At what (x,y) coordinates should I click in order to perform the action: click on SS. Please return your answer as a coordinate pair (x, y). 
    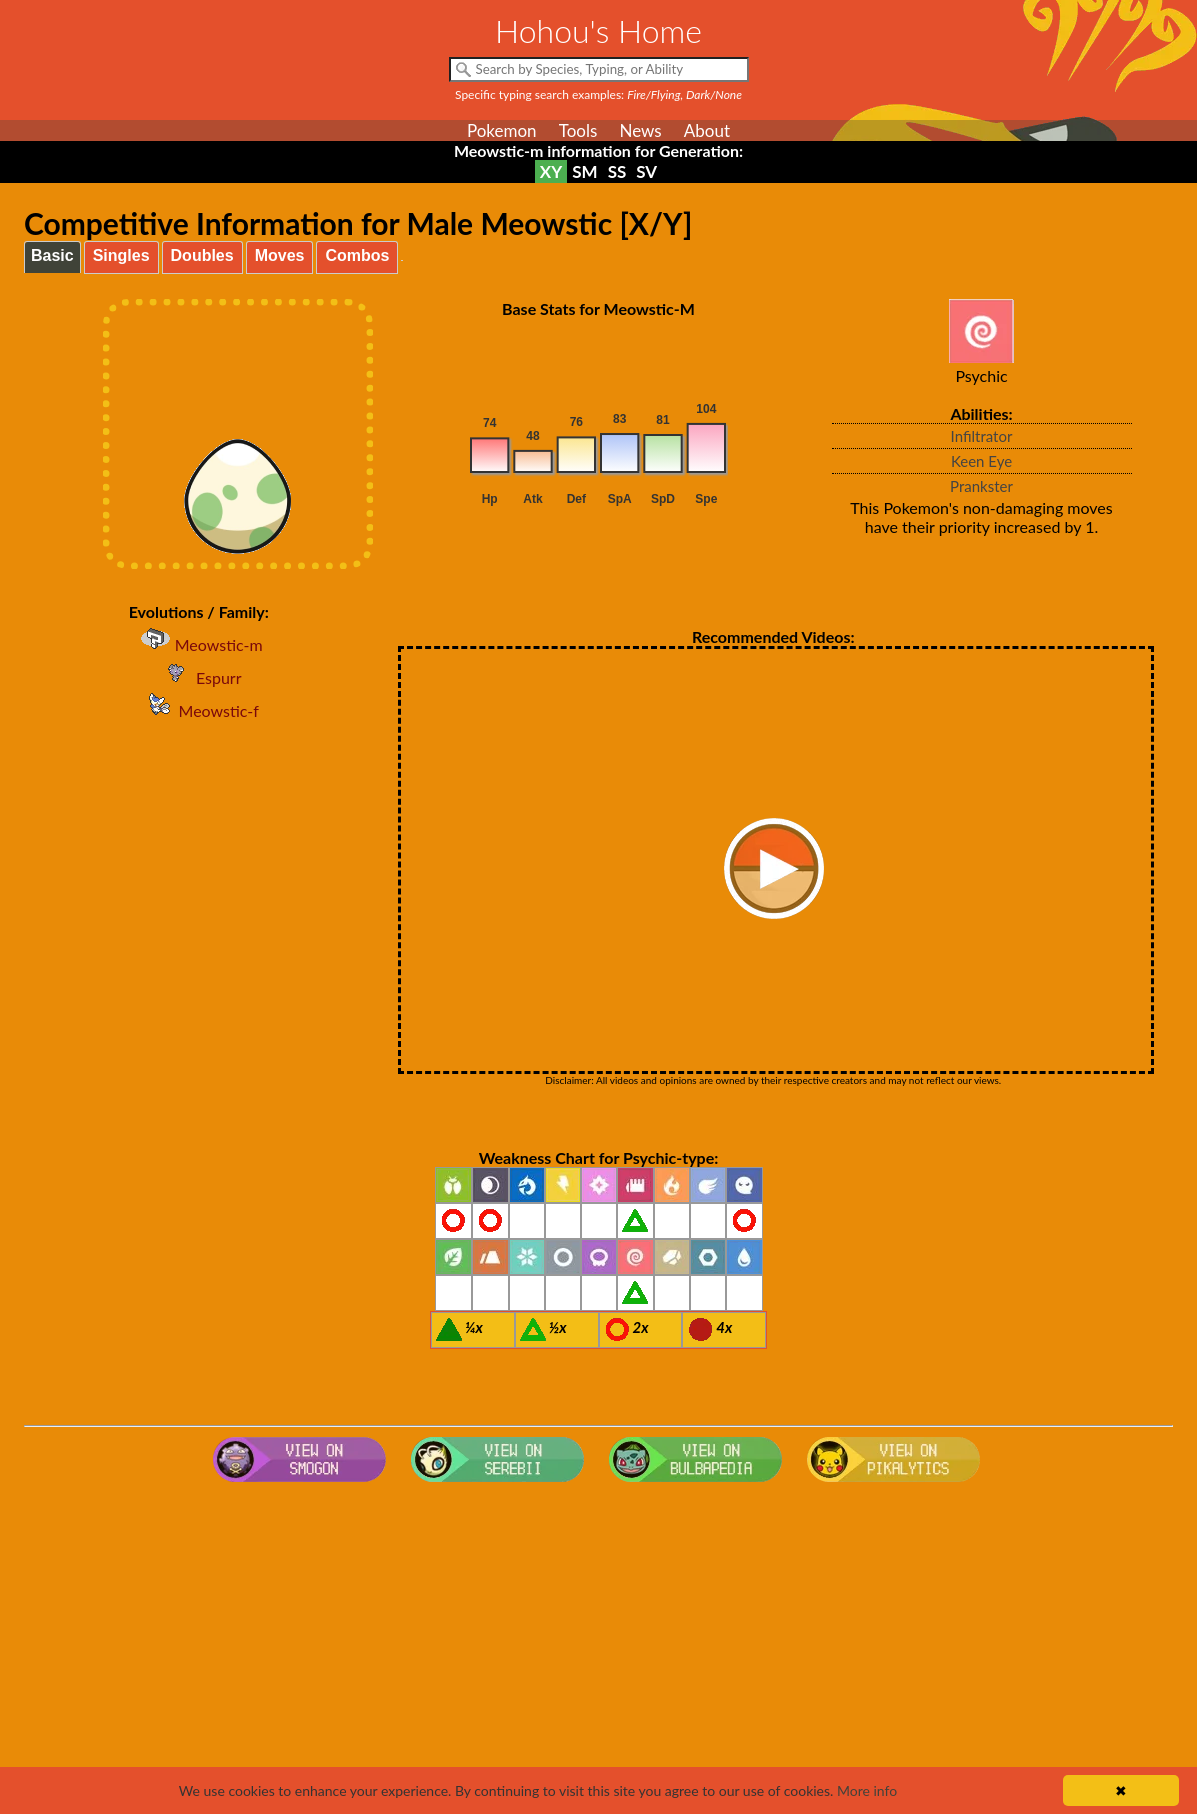
    Looking at the image, I should click on (617, 171).